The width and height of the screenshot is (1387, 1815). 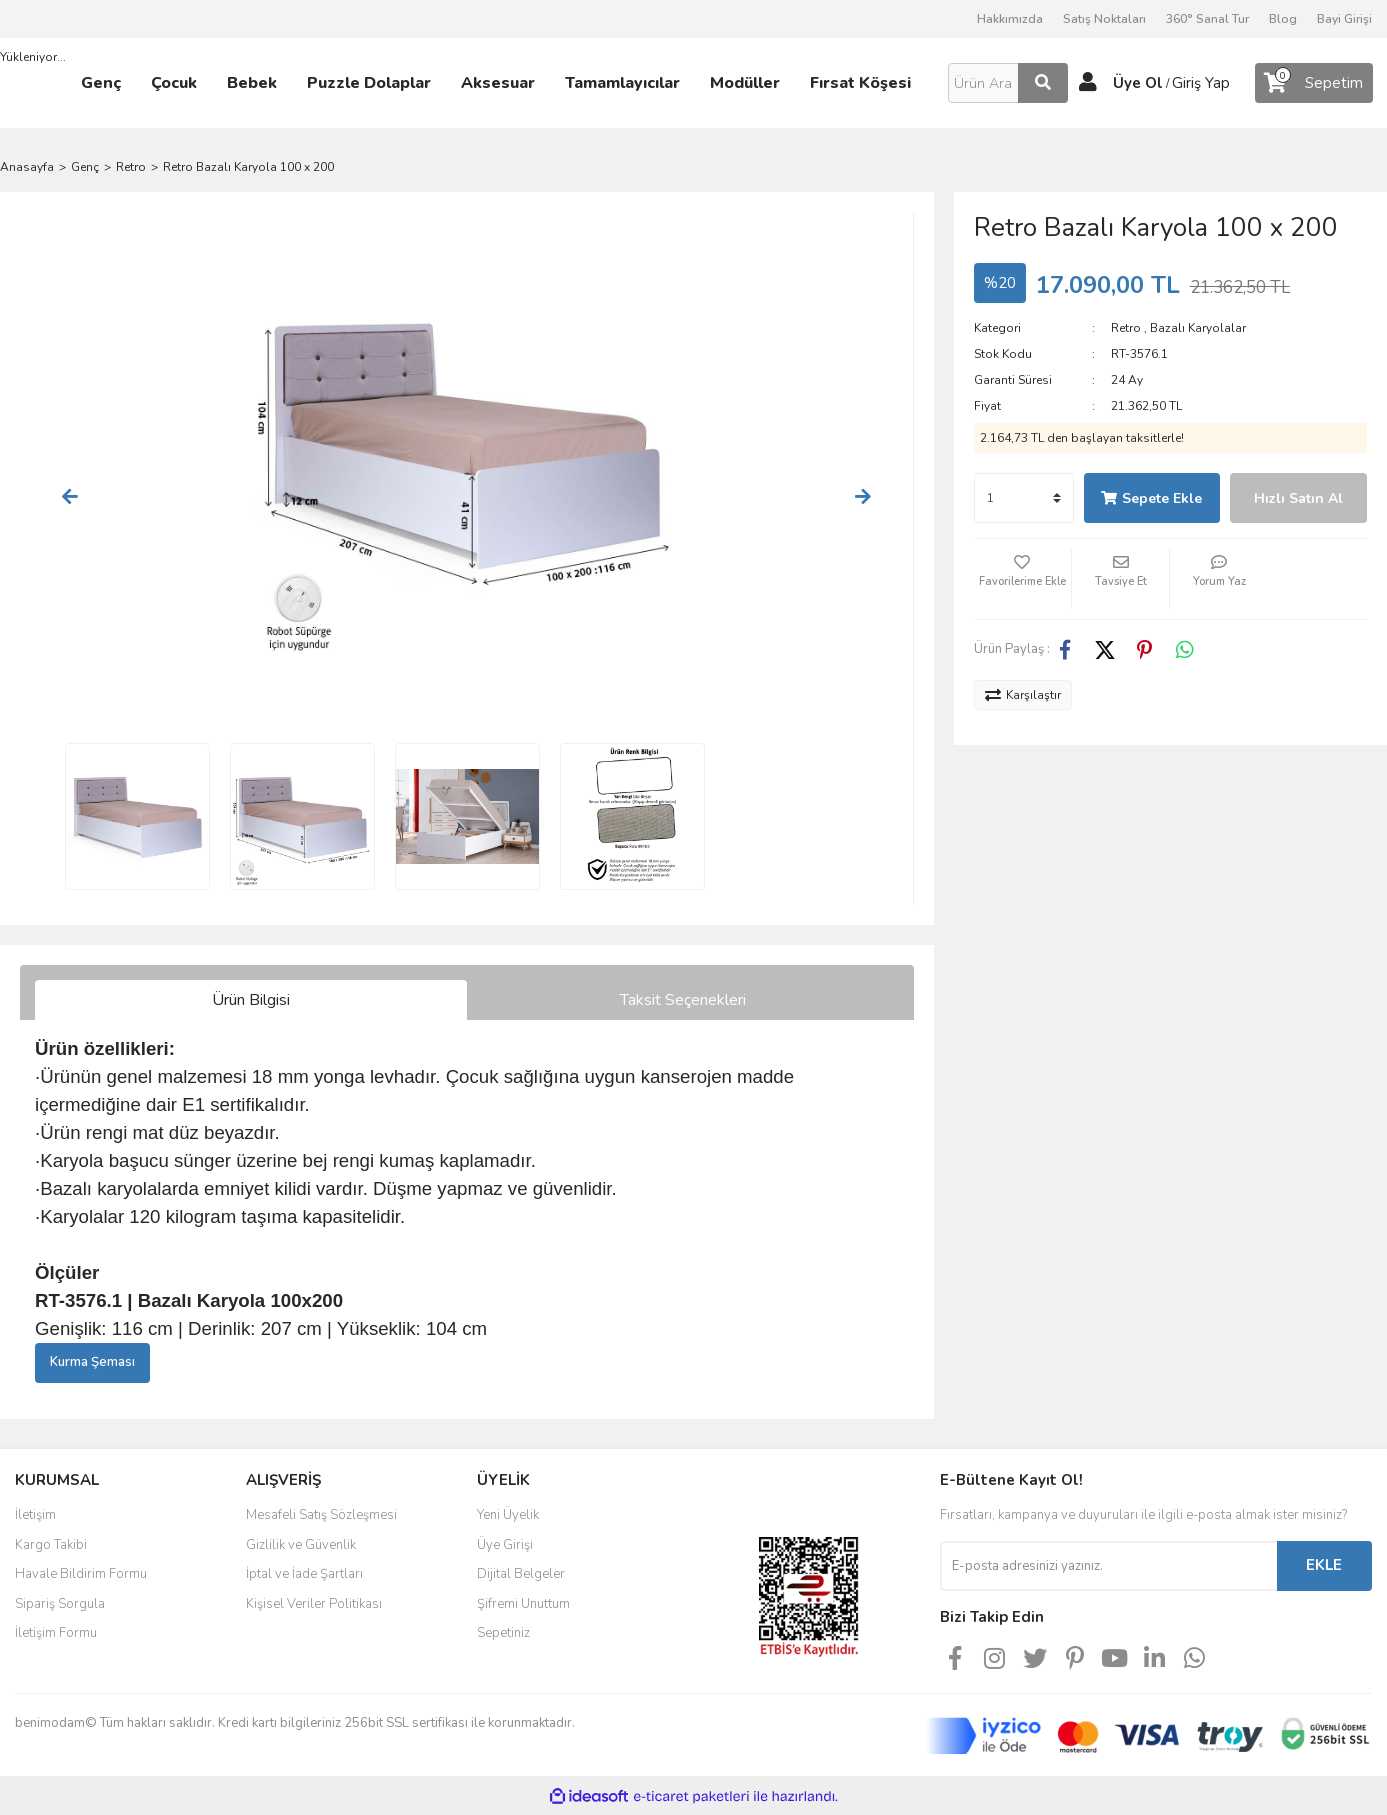 I want to click on İletişim Formu, so click(x=56, y=1633).